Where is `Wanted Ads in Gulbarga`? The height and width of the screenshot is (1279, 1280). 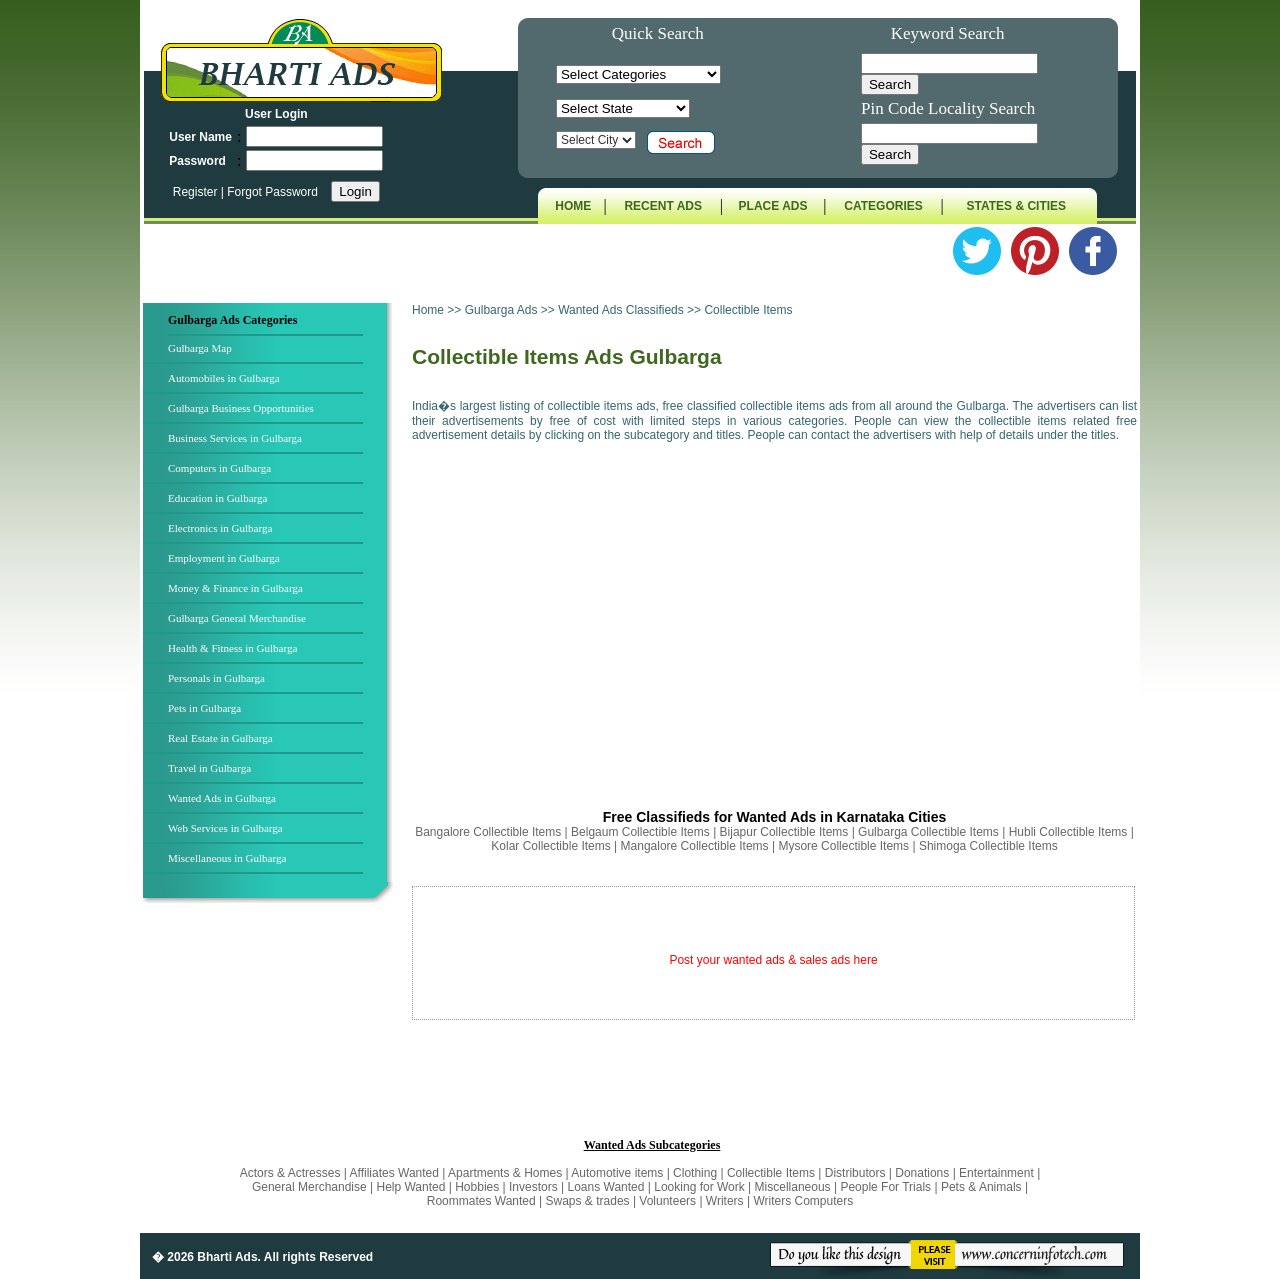
Wanted Ads in Gulbarga is located at coordinates (222, 798).